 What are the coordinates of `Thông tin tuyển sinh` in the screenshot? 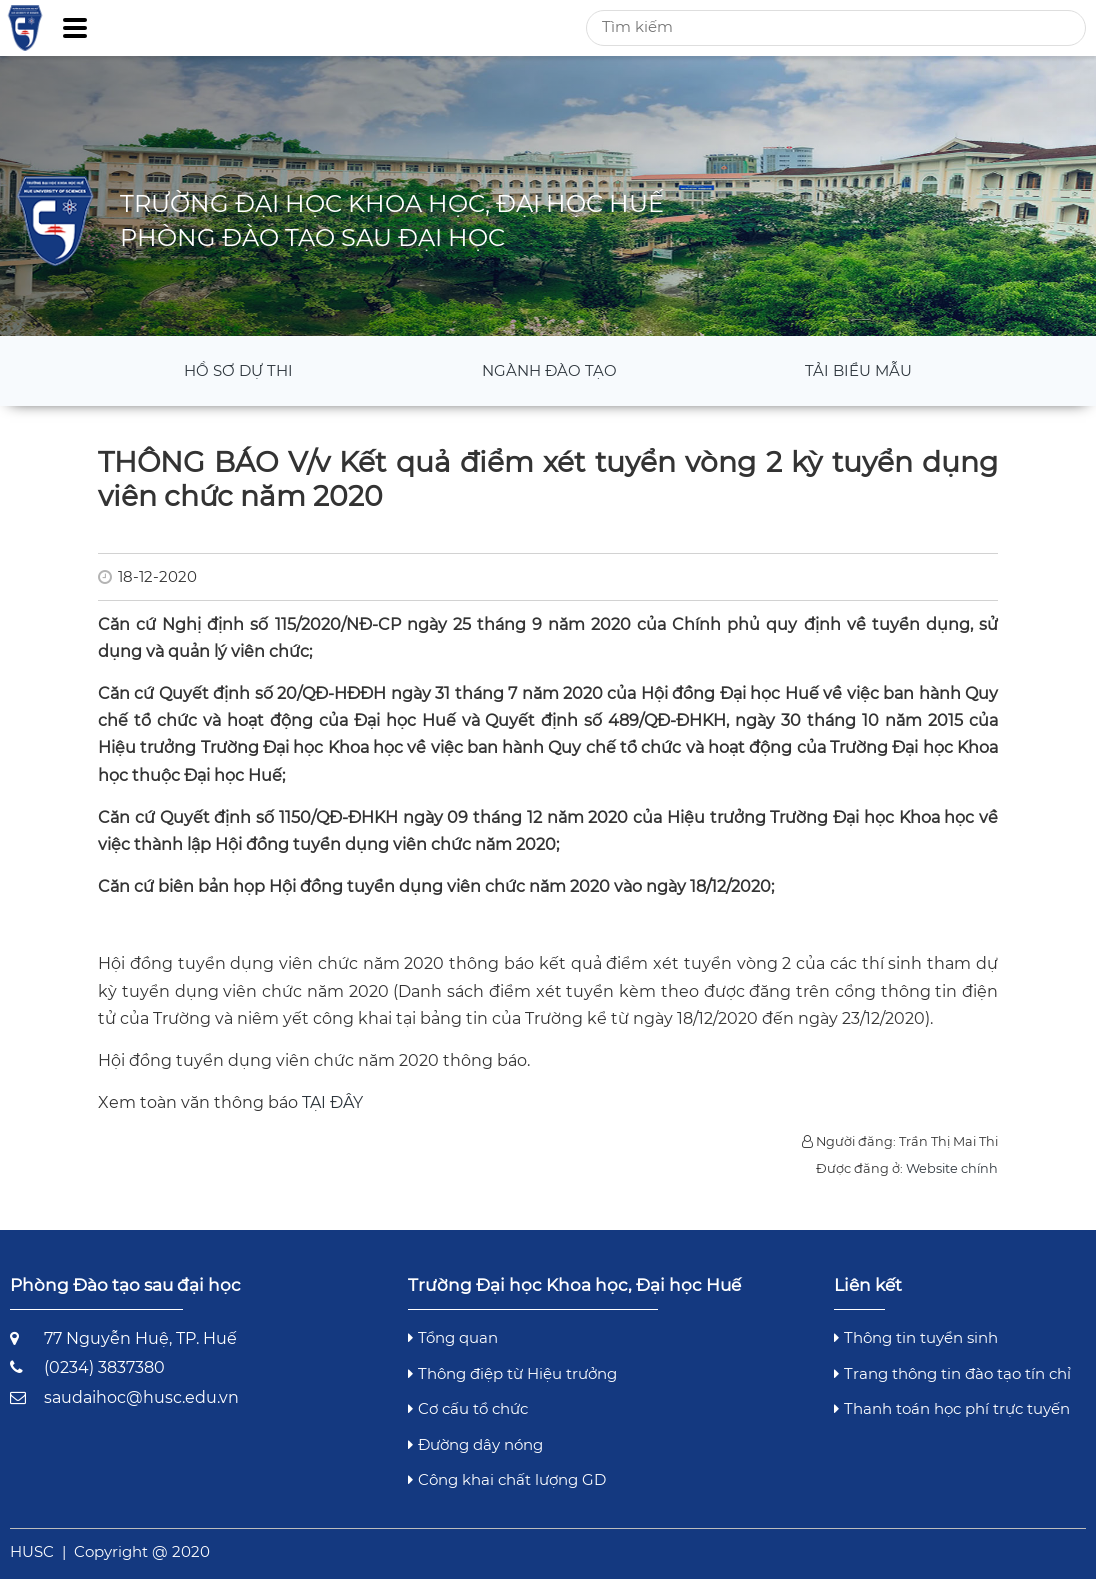 It's located at (916, 1337).